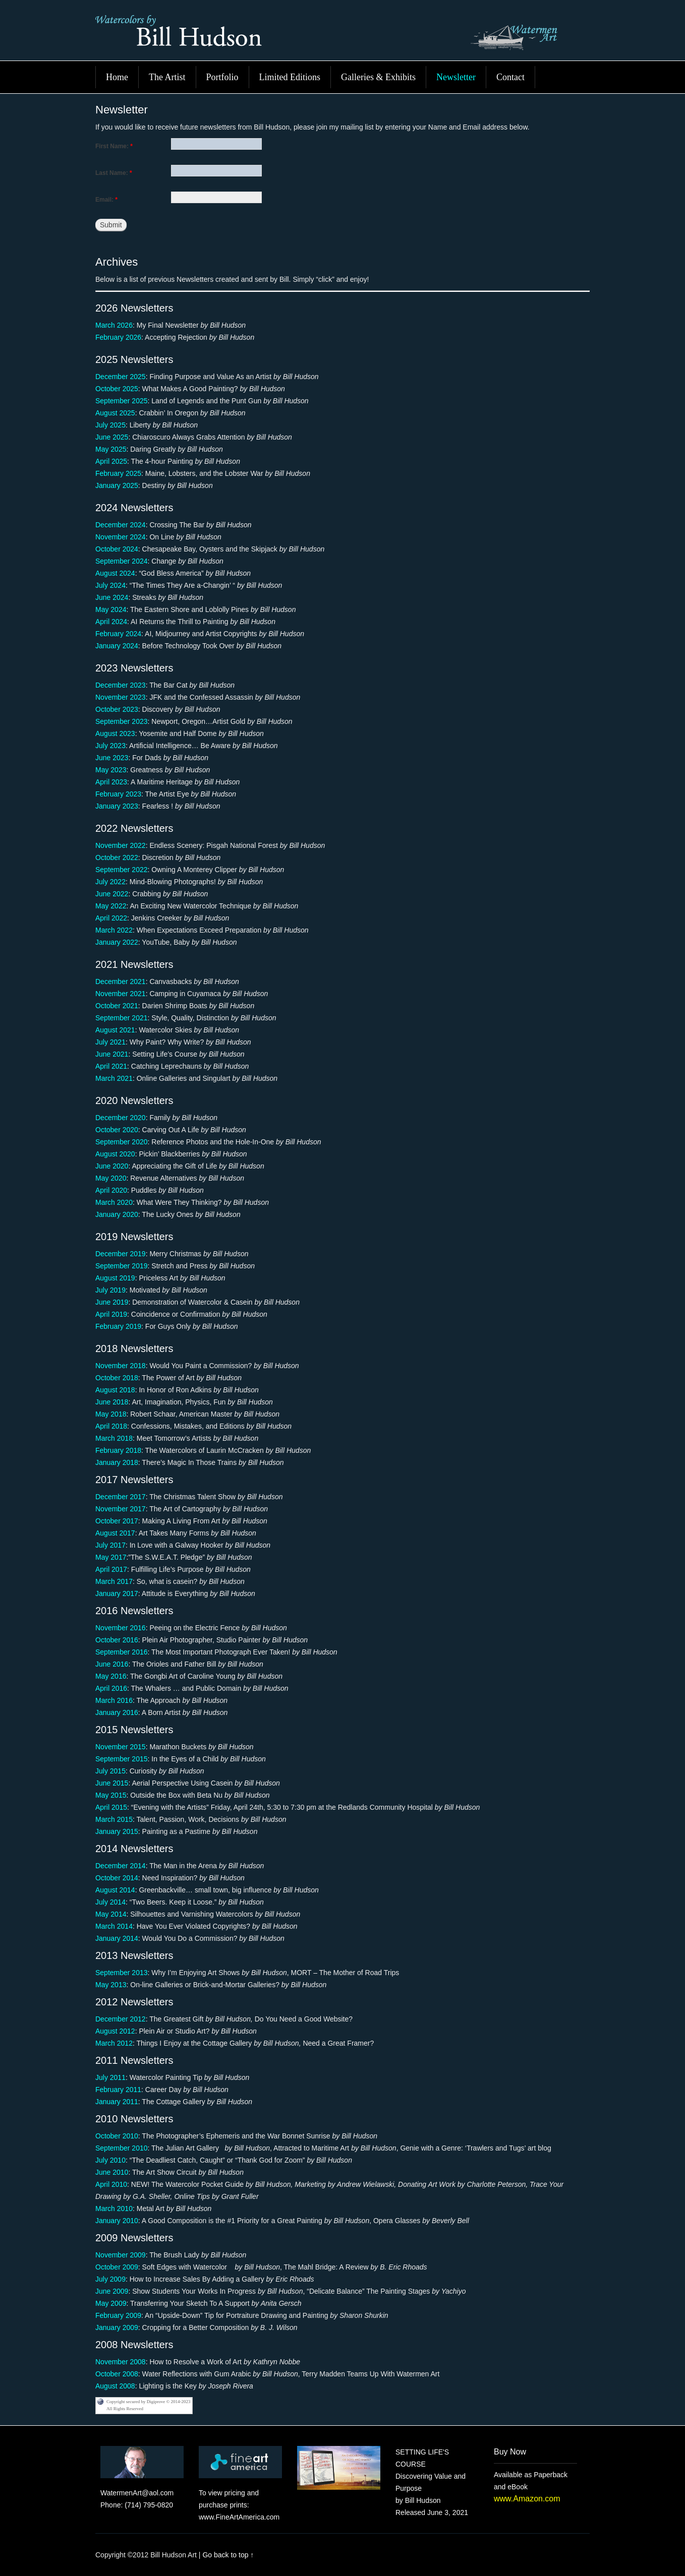 This screenshot has height=2576, width=685. What do you see at coordinates (120, 981) in the screenshot?
I see `December 2021` at bounding box center [120, 981].